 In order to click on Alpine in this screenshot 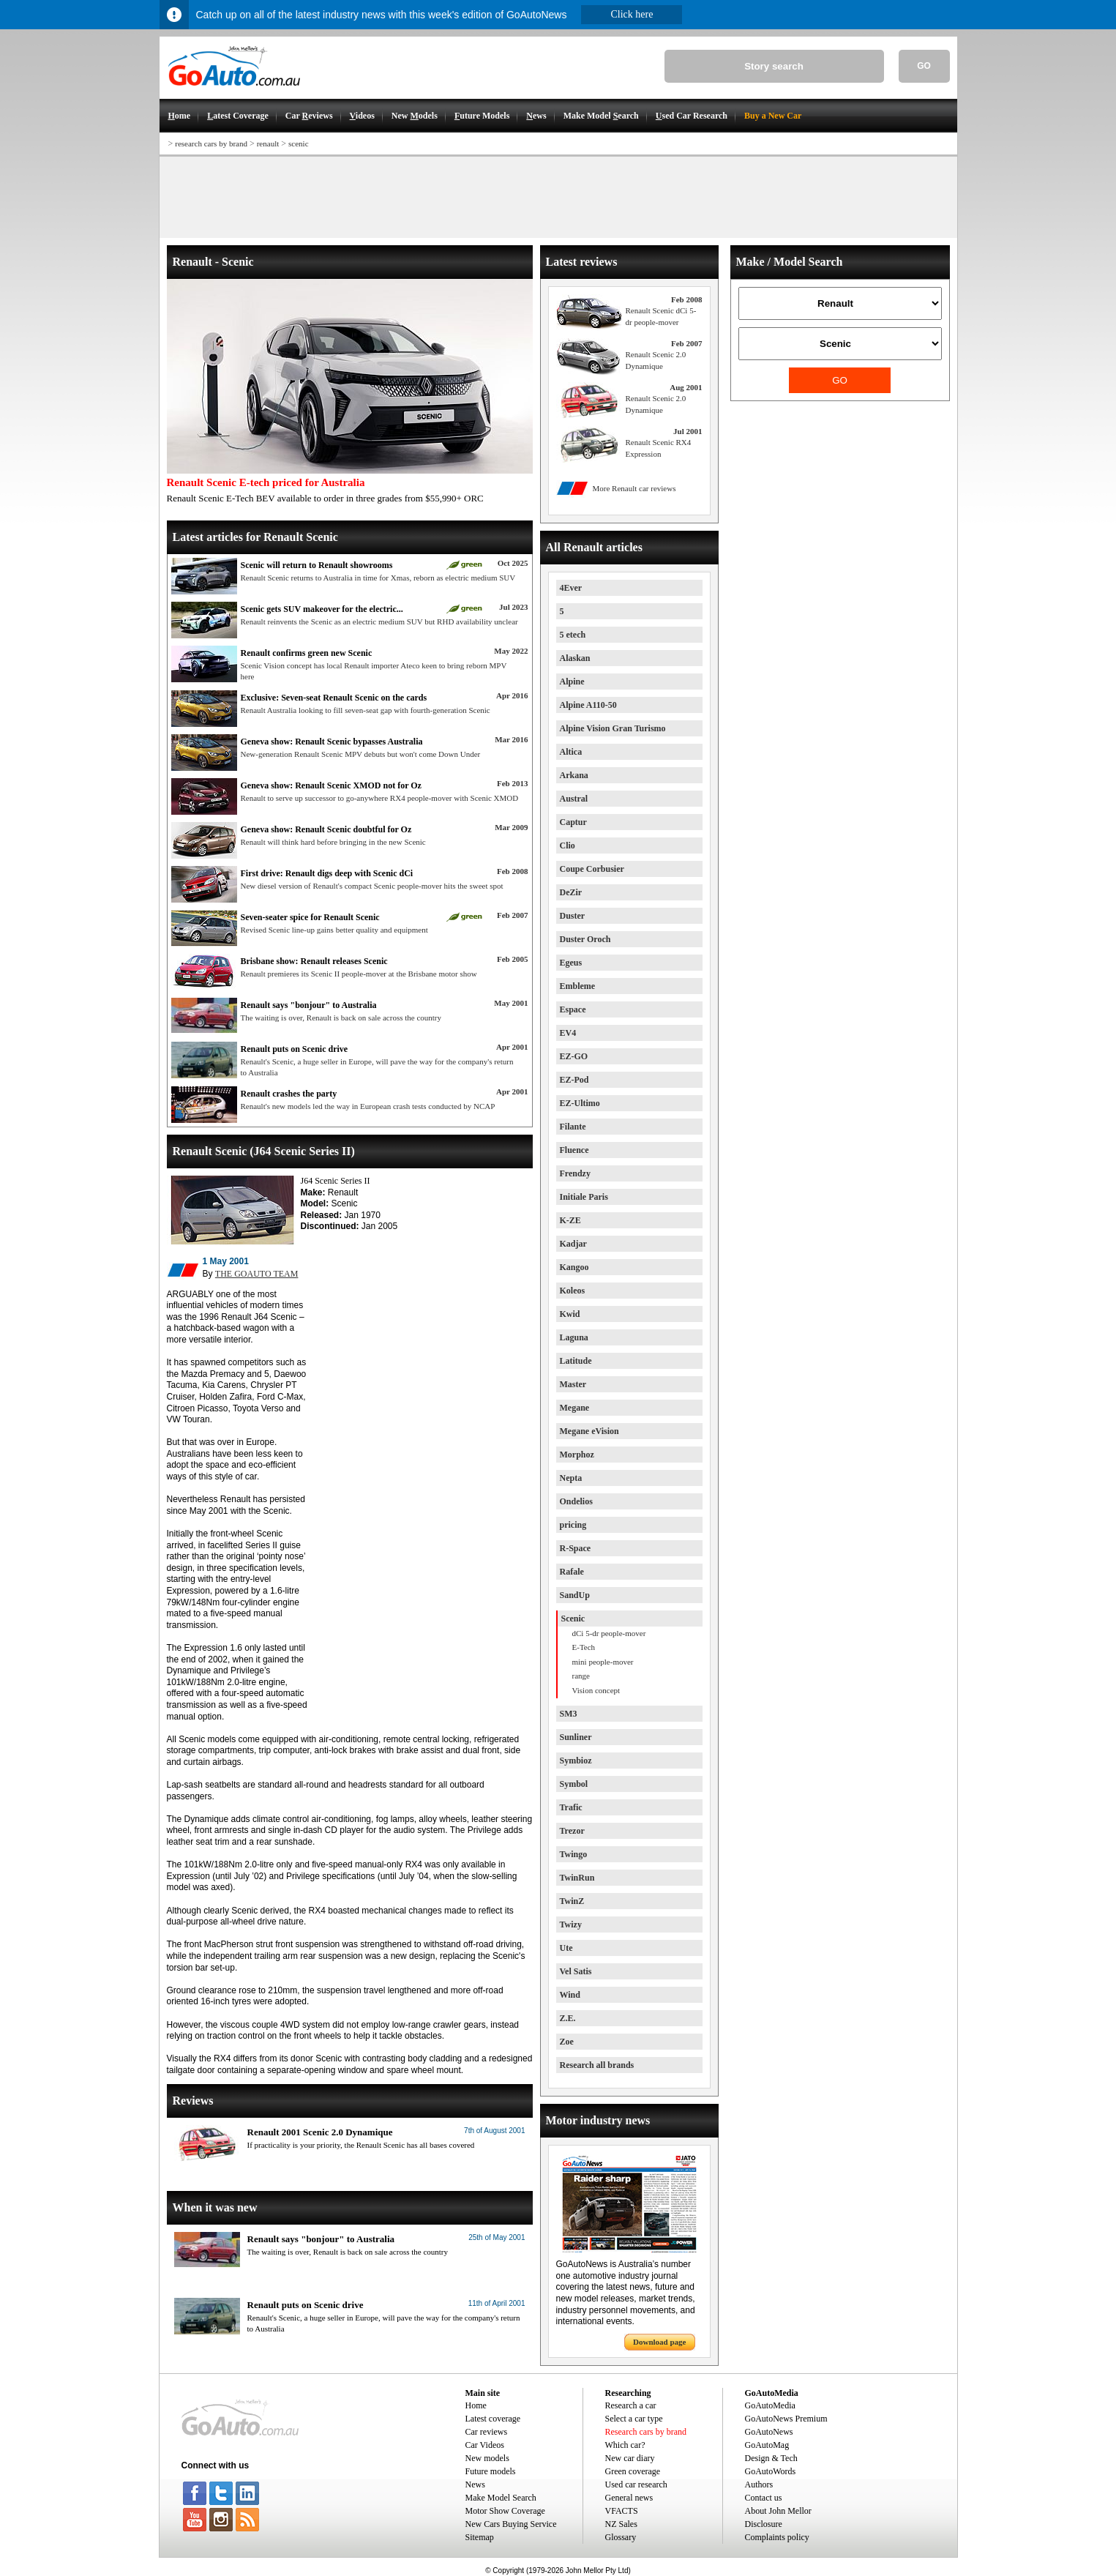, I will do `click(572, 681)`.